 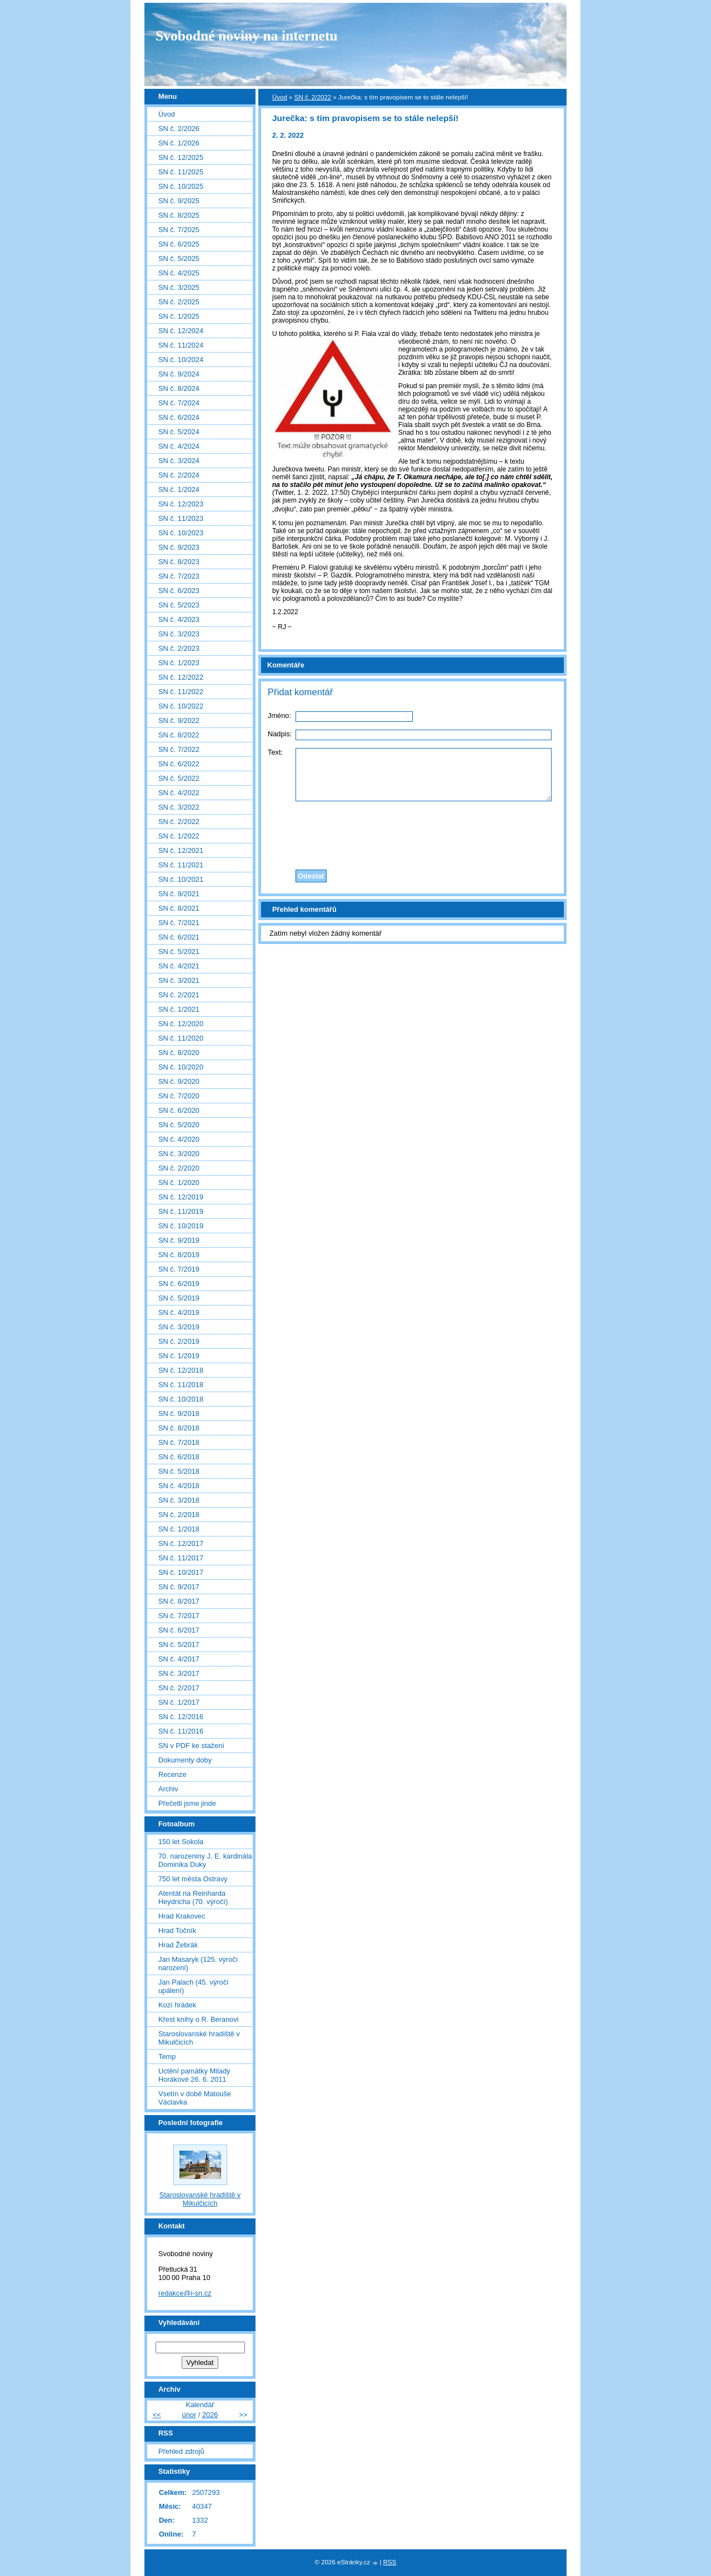 What do you see at coordinates (178, 590) in the screenshot?
I see `SN č. 6/2023` at bounding box center [178, 590].